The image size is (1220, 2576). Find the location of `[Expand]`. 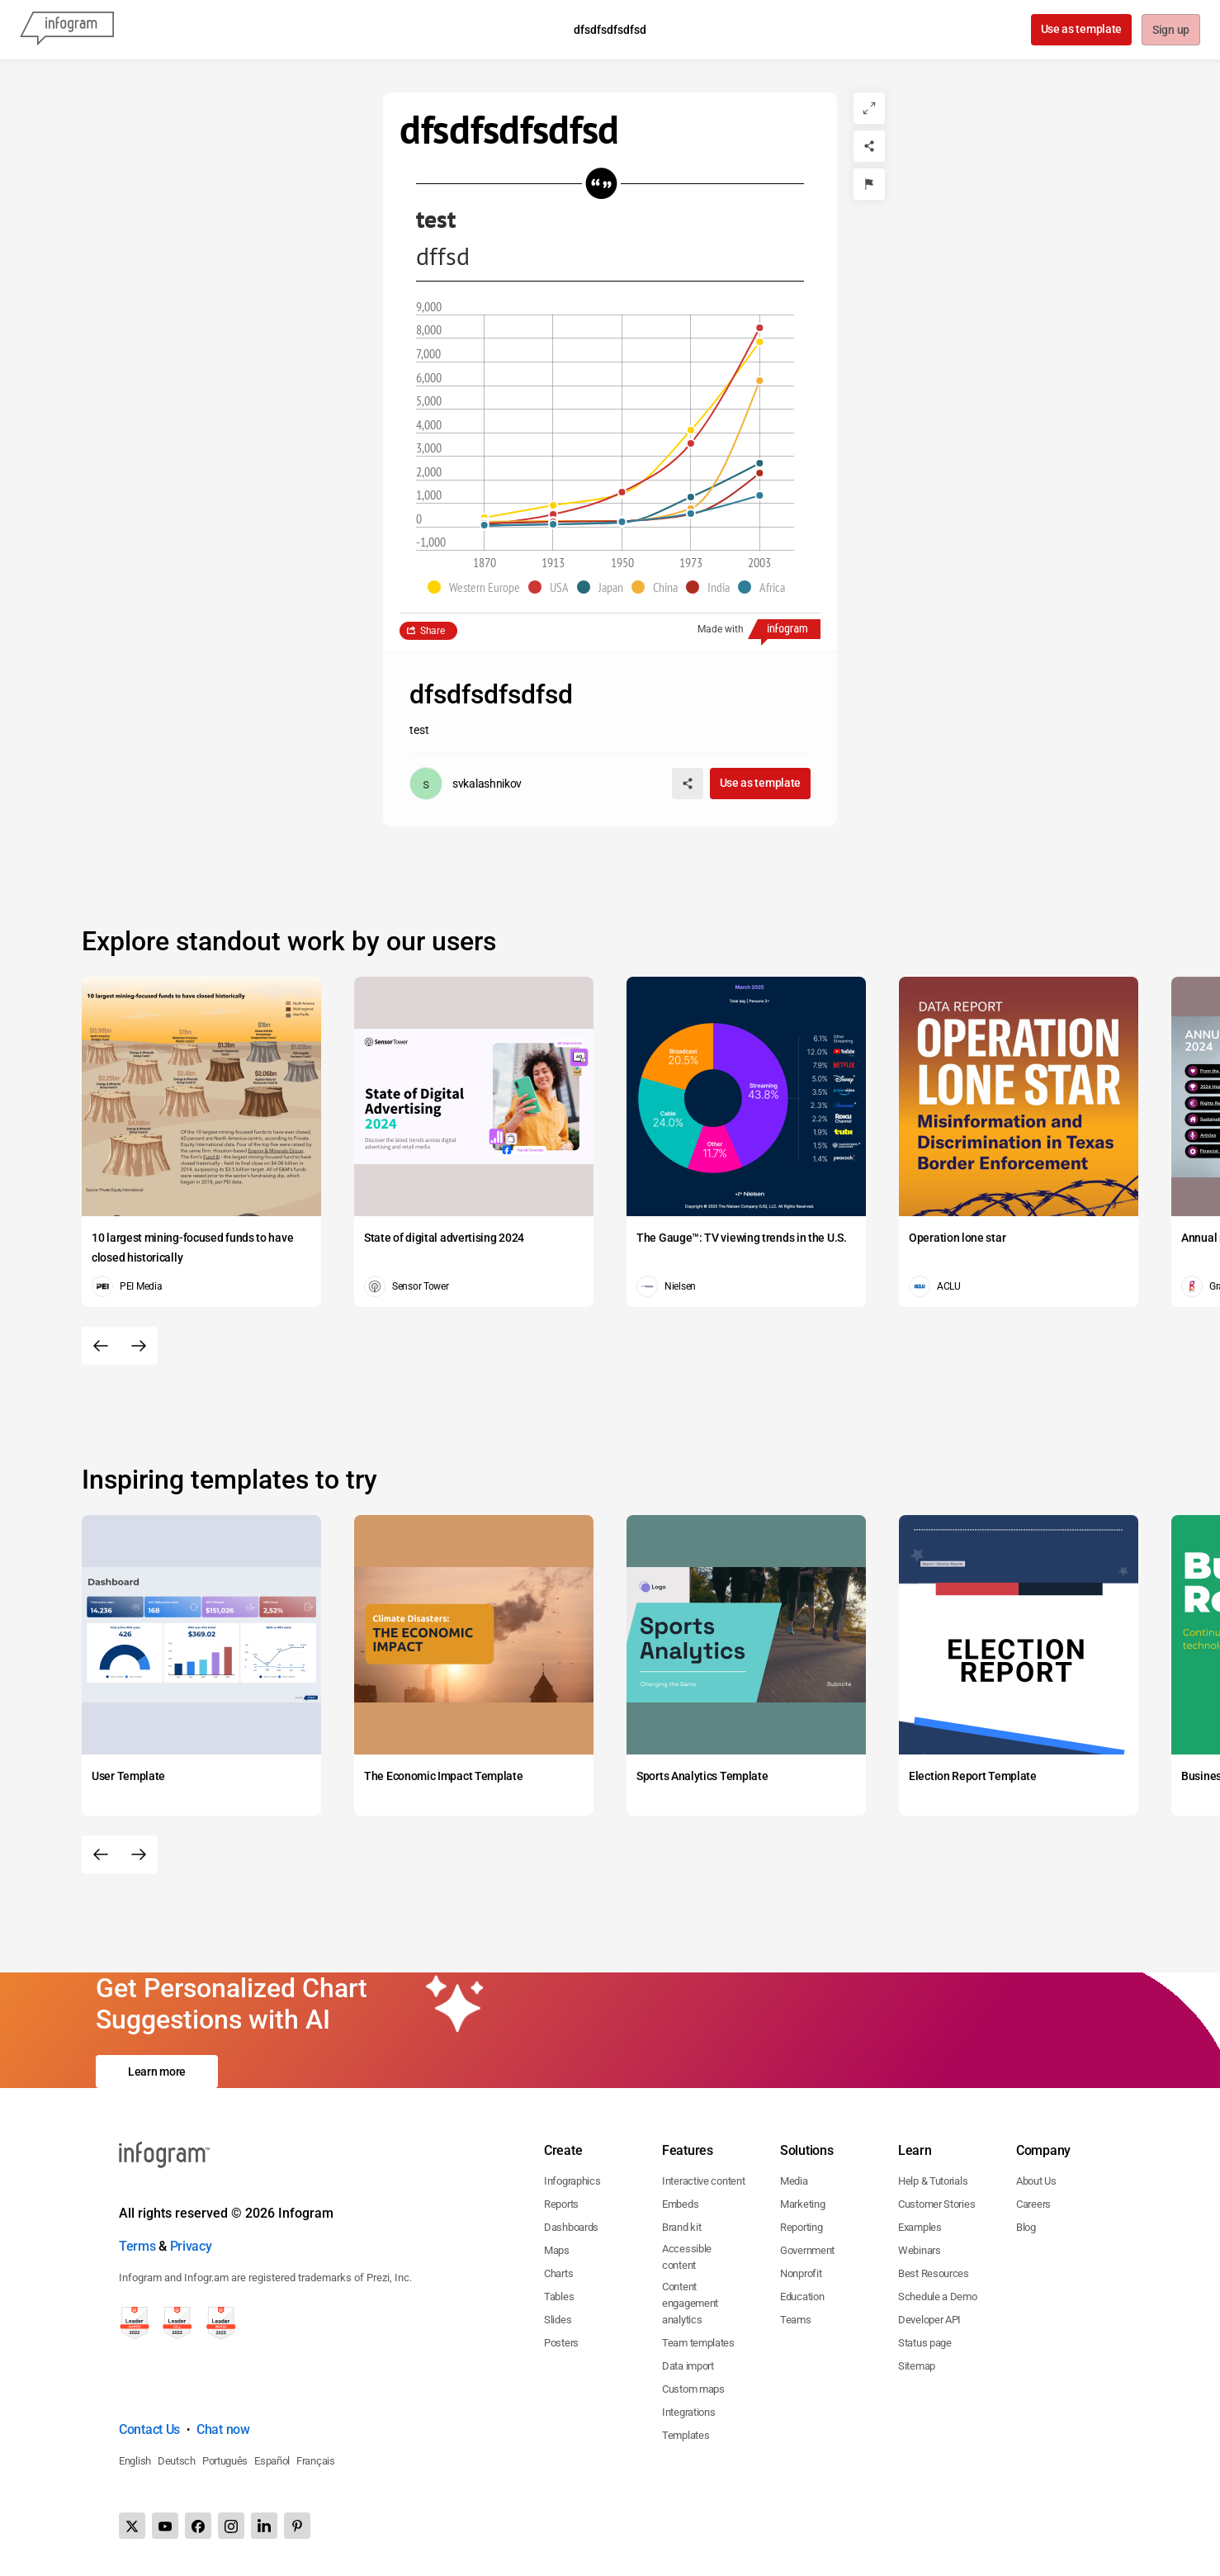

[Expand] is located at coordinates (869, 108).